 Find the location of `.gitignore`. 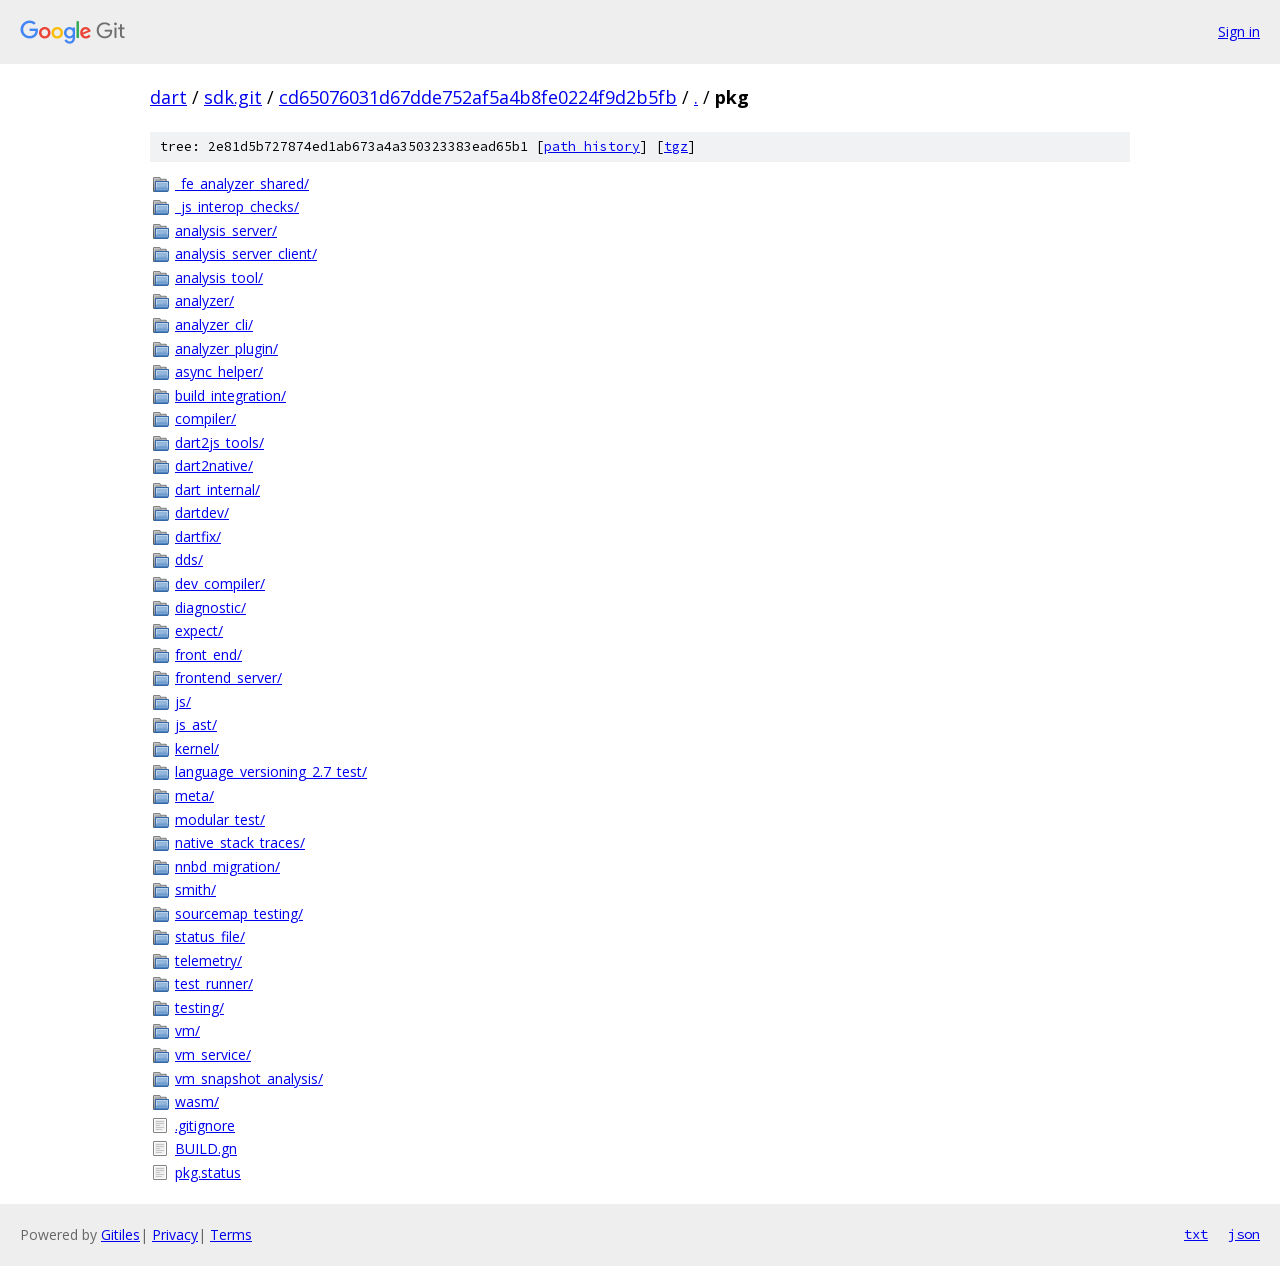

.gitignore is located at coordinates (205, 1125).